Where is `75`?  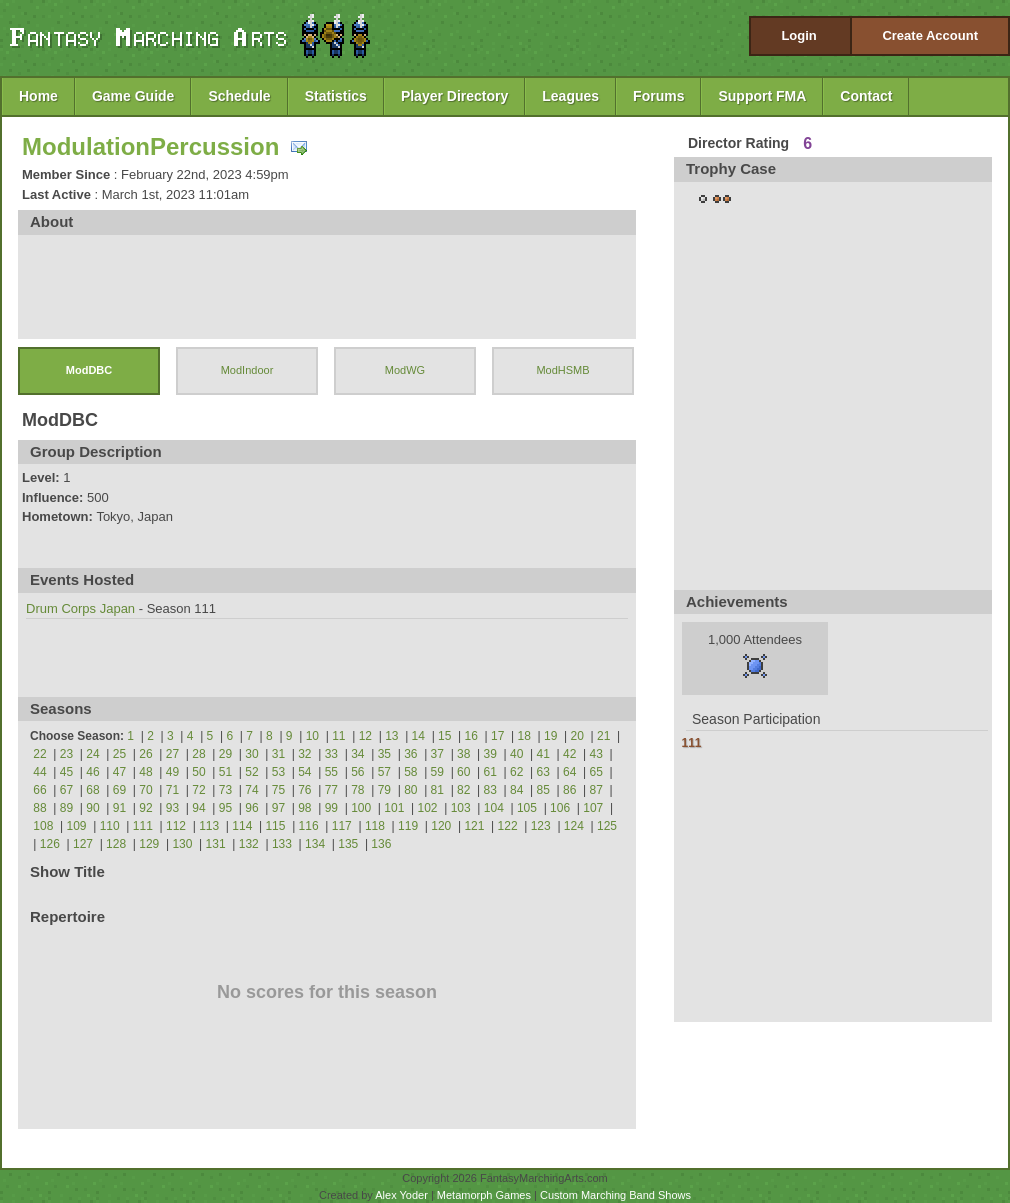
75 is located at coordinates (278, 790).